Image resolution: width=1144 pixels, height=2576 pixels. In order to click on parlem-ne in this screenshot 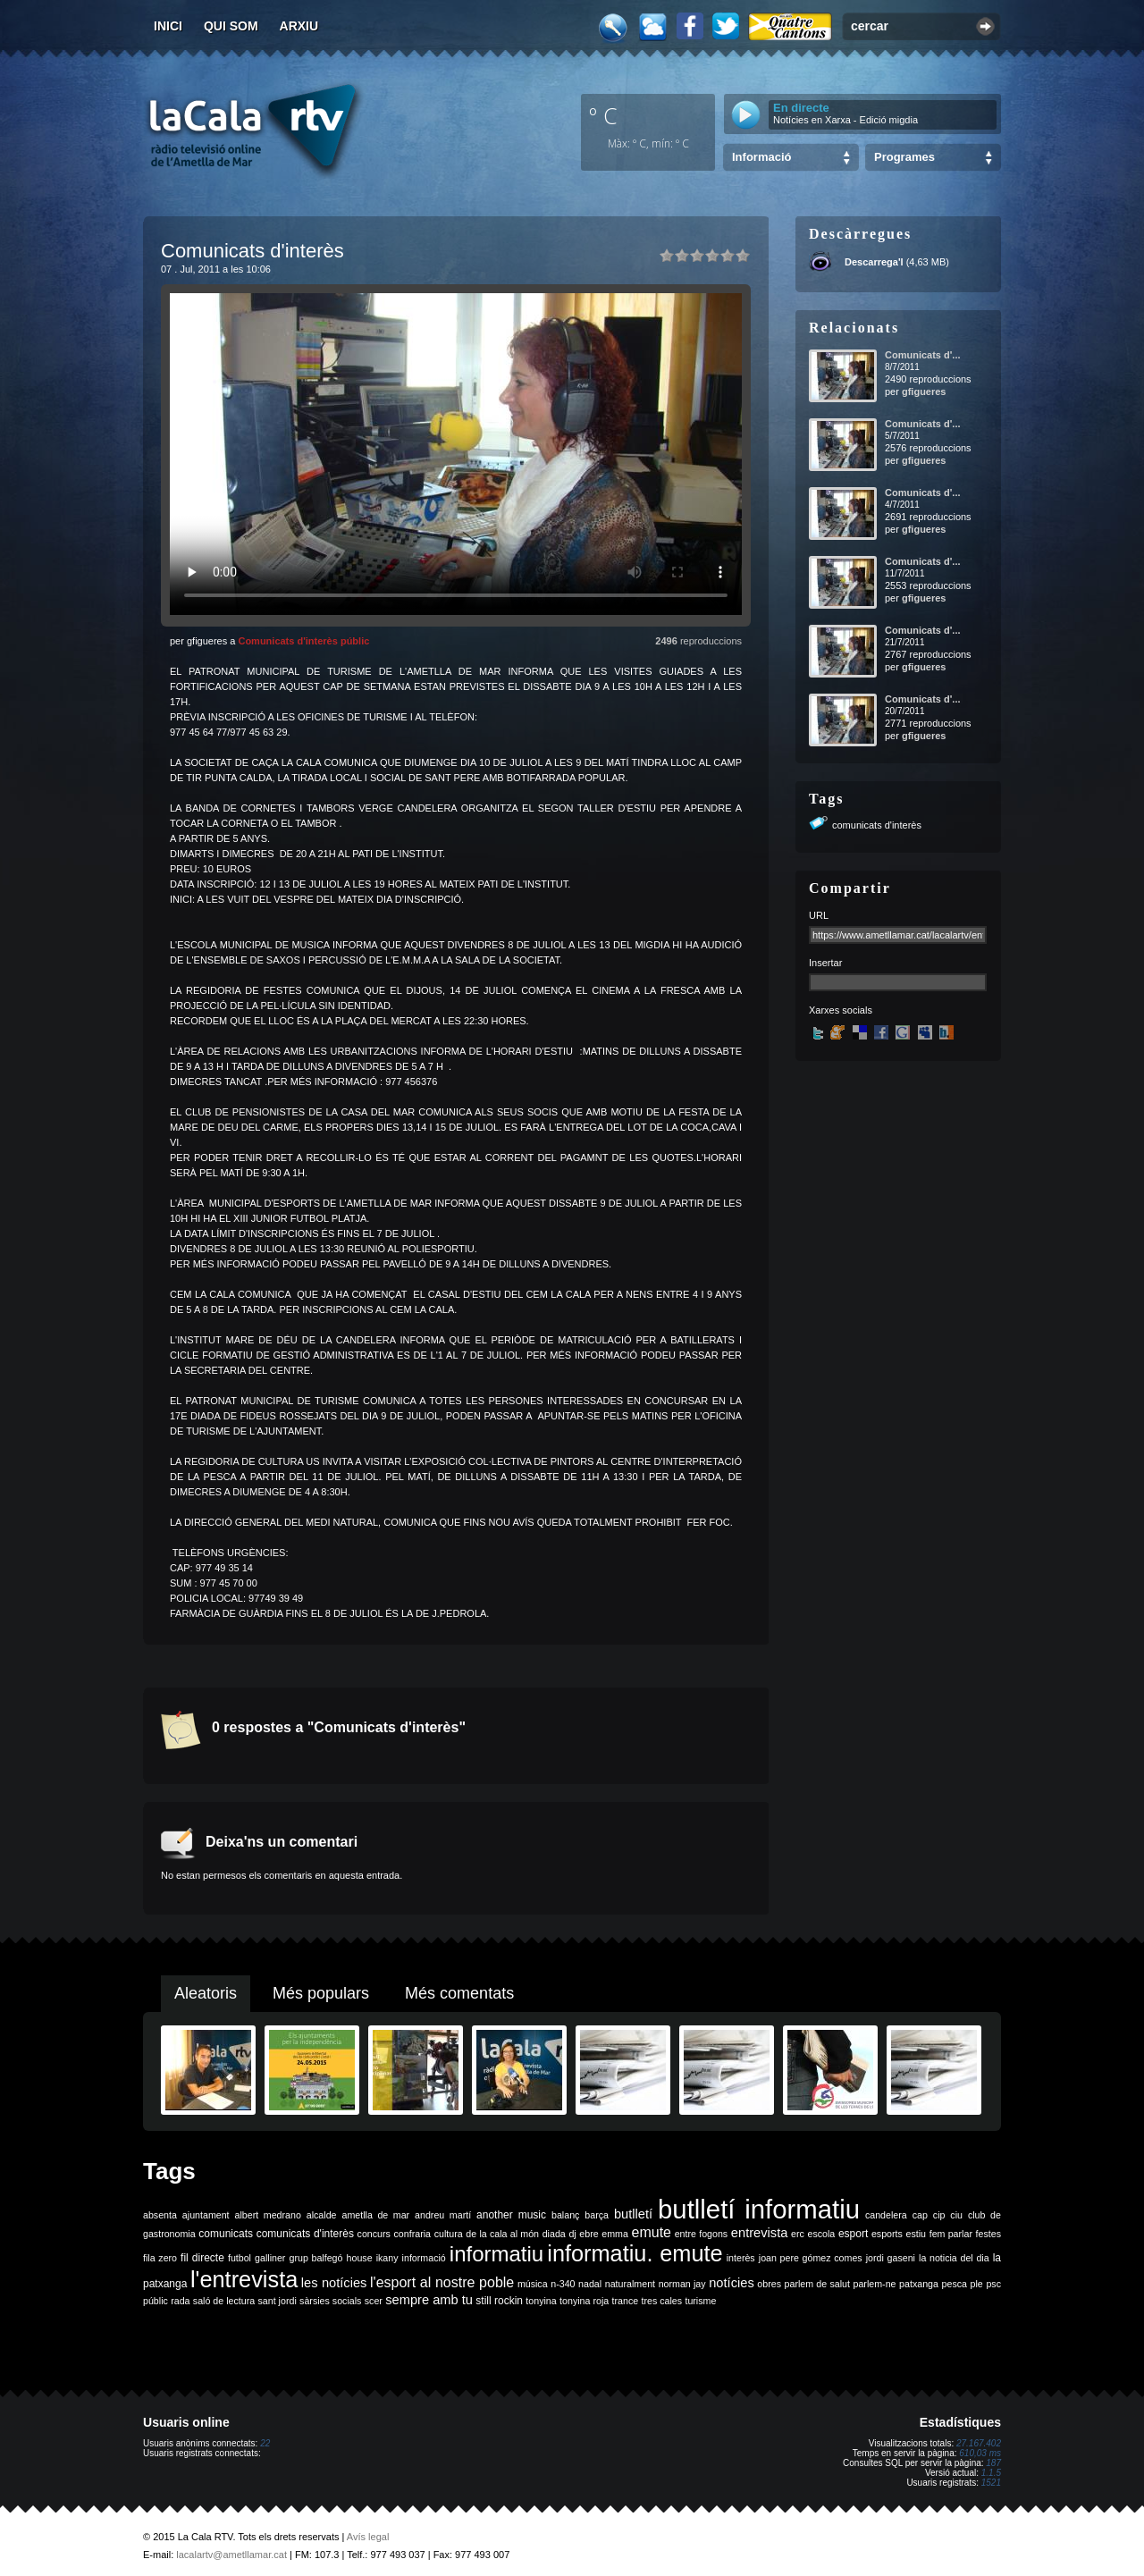, I will do `click(875, 2283)`.